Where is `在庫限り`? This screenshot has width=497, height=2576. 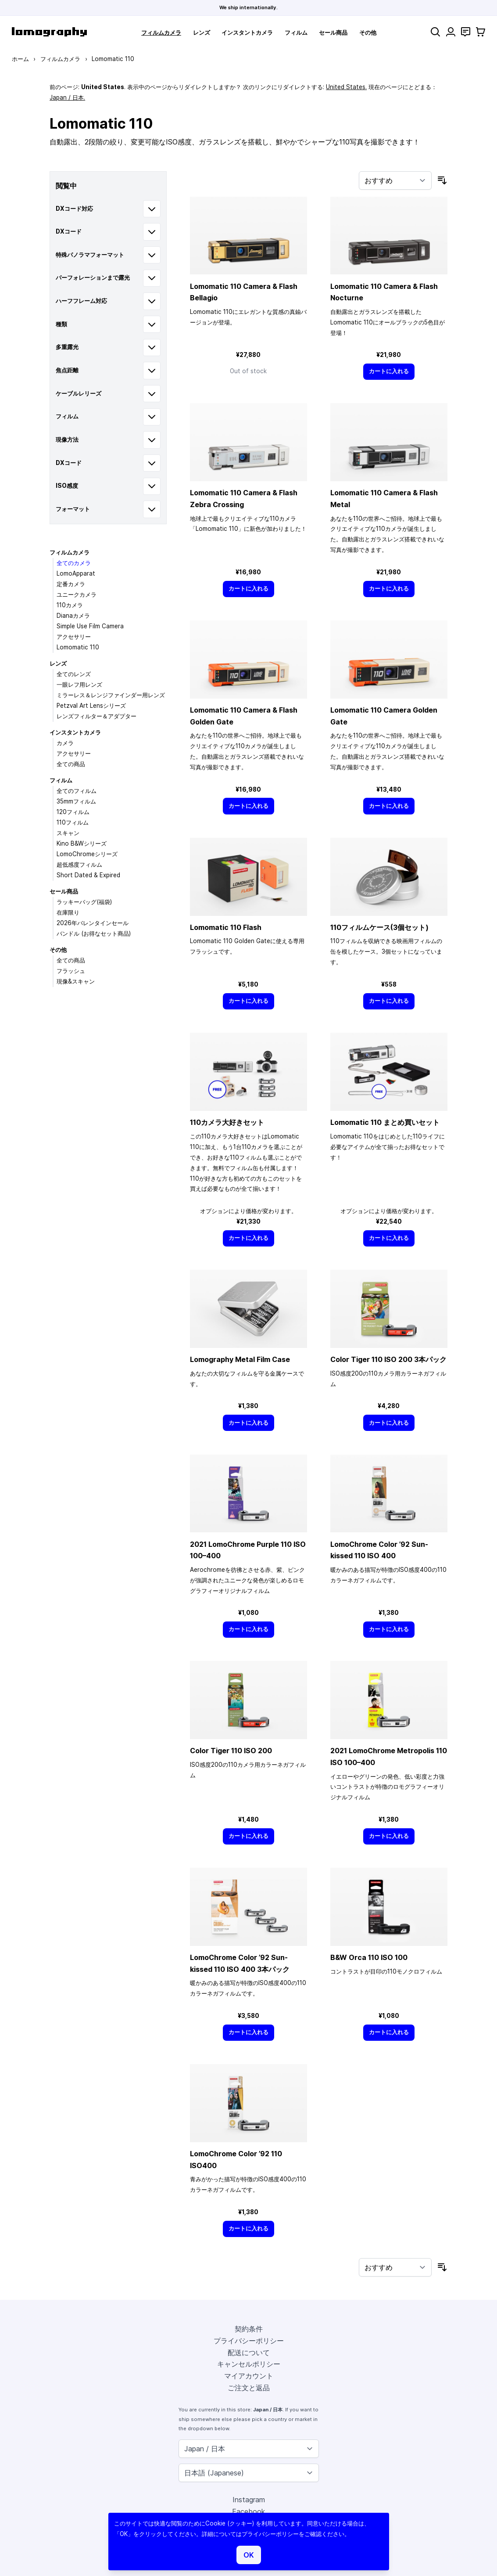
在庫限り is located at coordinates (68, 912).